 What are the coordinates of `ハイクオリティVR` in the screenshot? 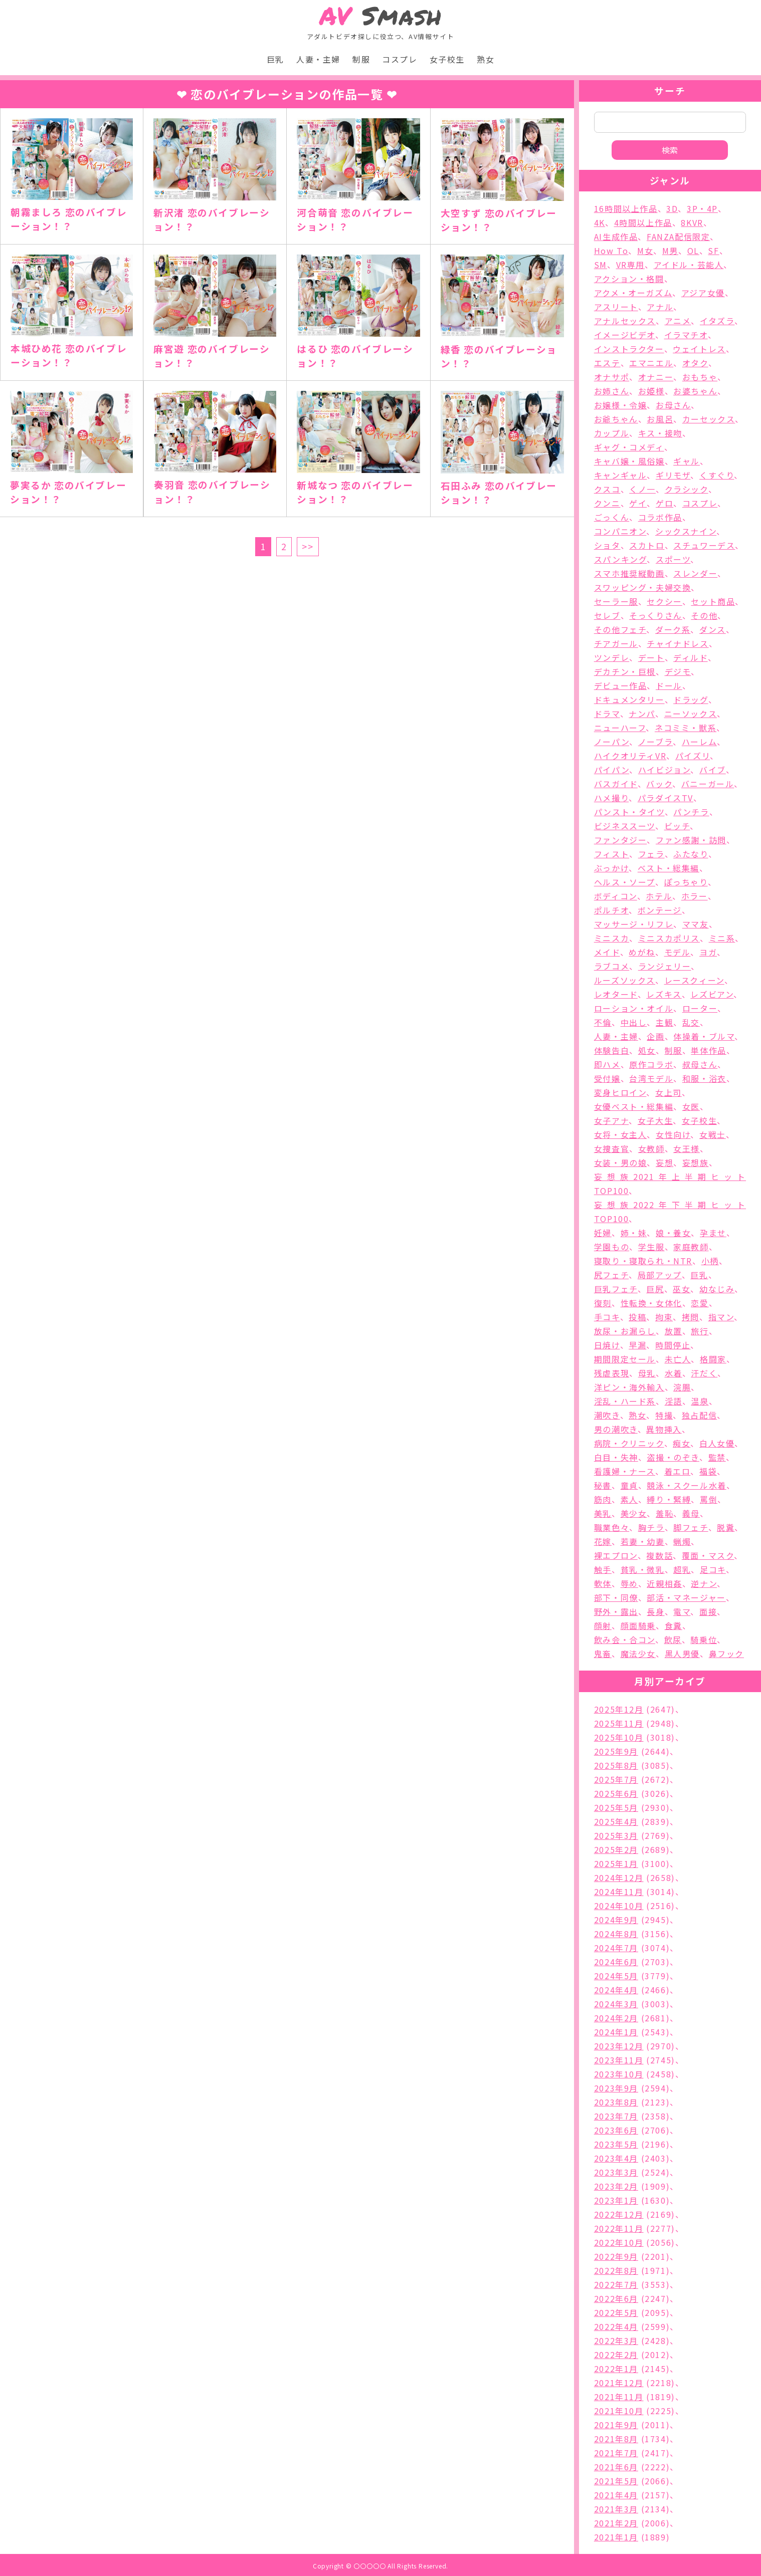 It's located at (630, 756).